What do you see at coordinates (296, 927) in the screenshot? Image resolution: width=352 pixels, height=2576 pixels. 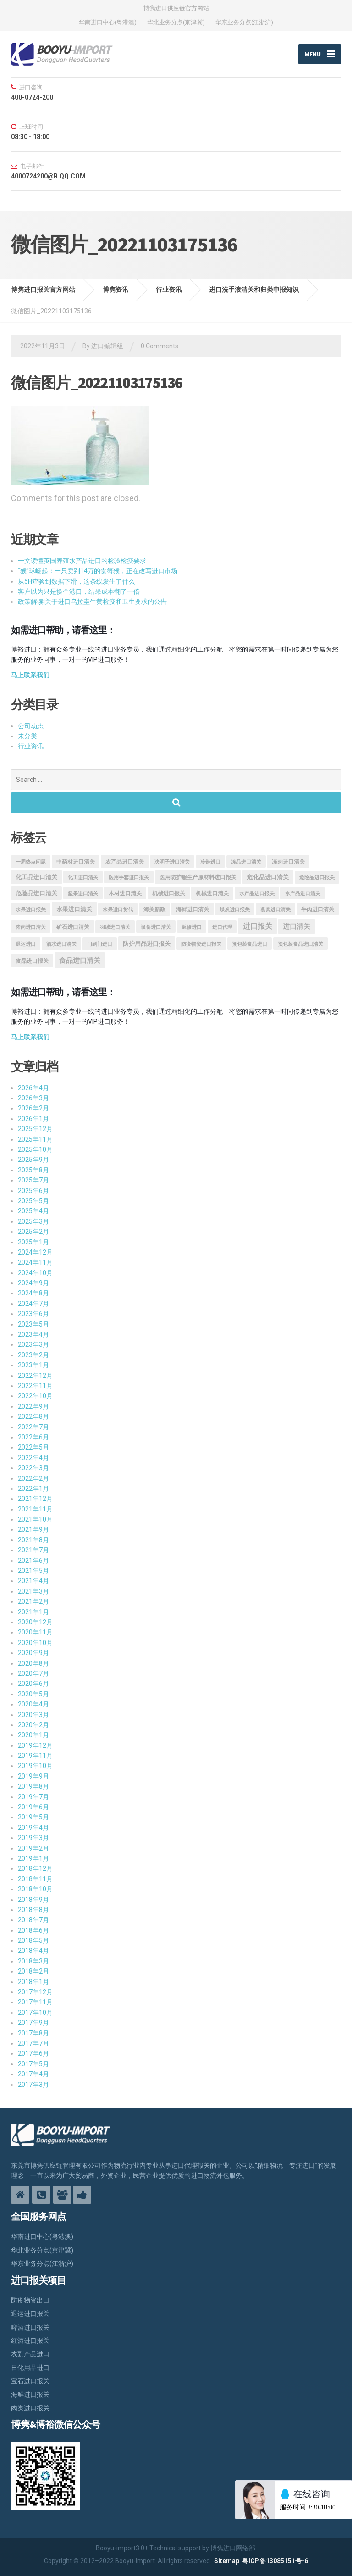 I see `进口清关` at bounding box center [296, 927].